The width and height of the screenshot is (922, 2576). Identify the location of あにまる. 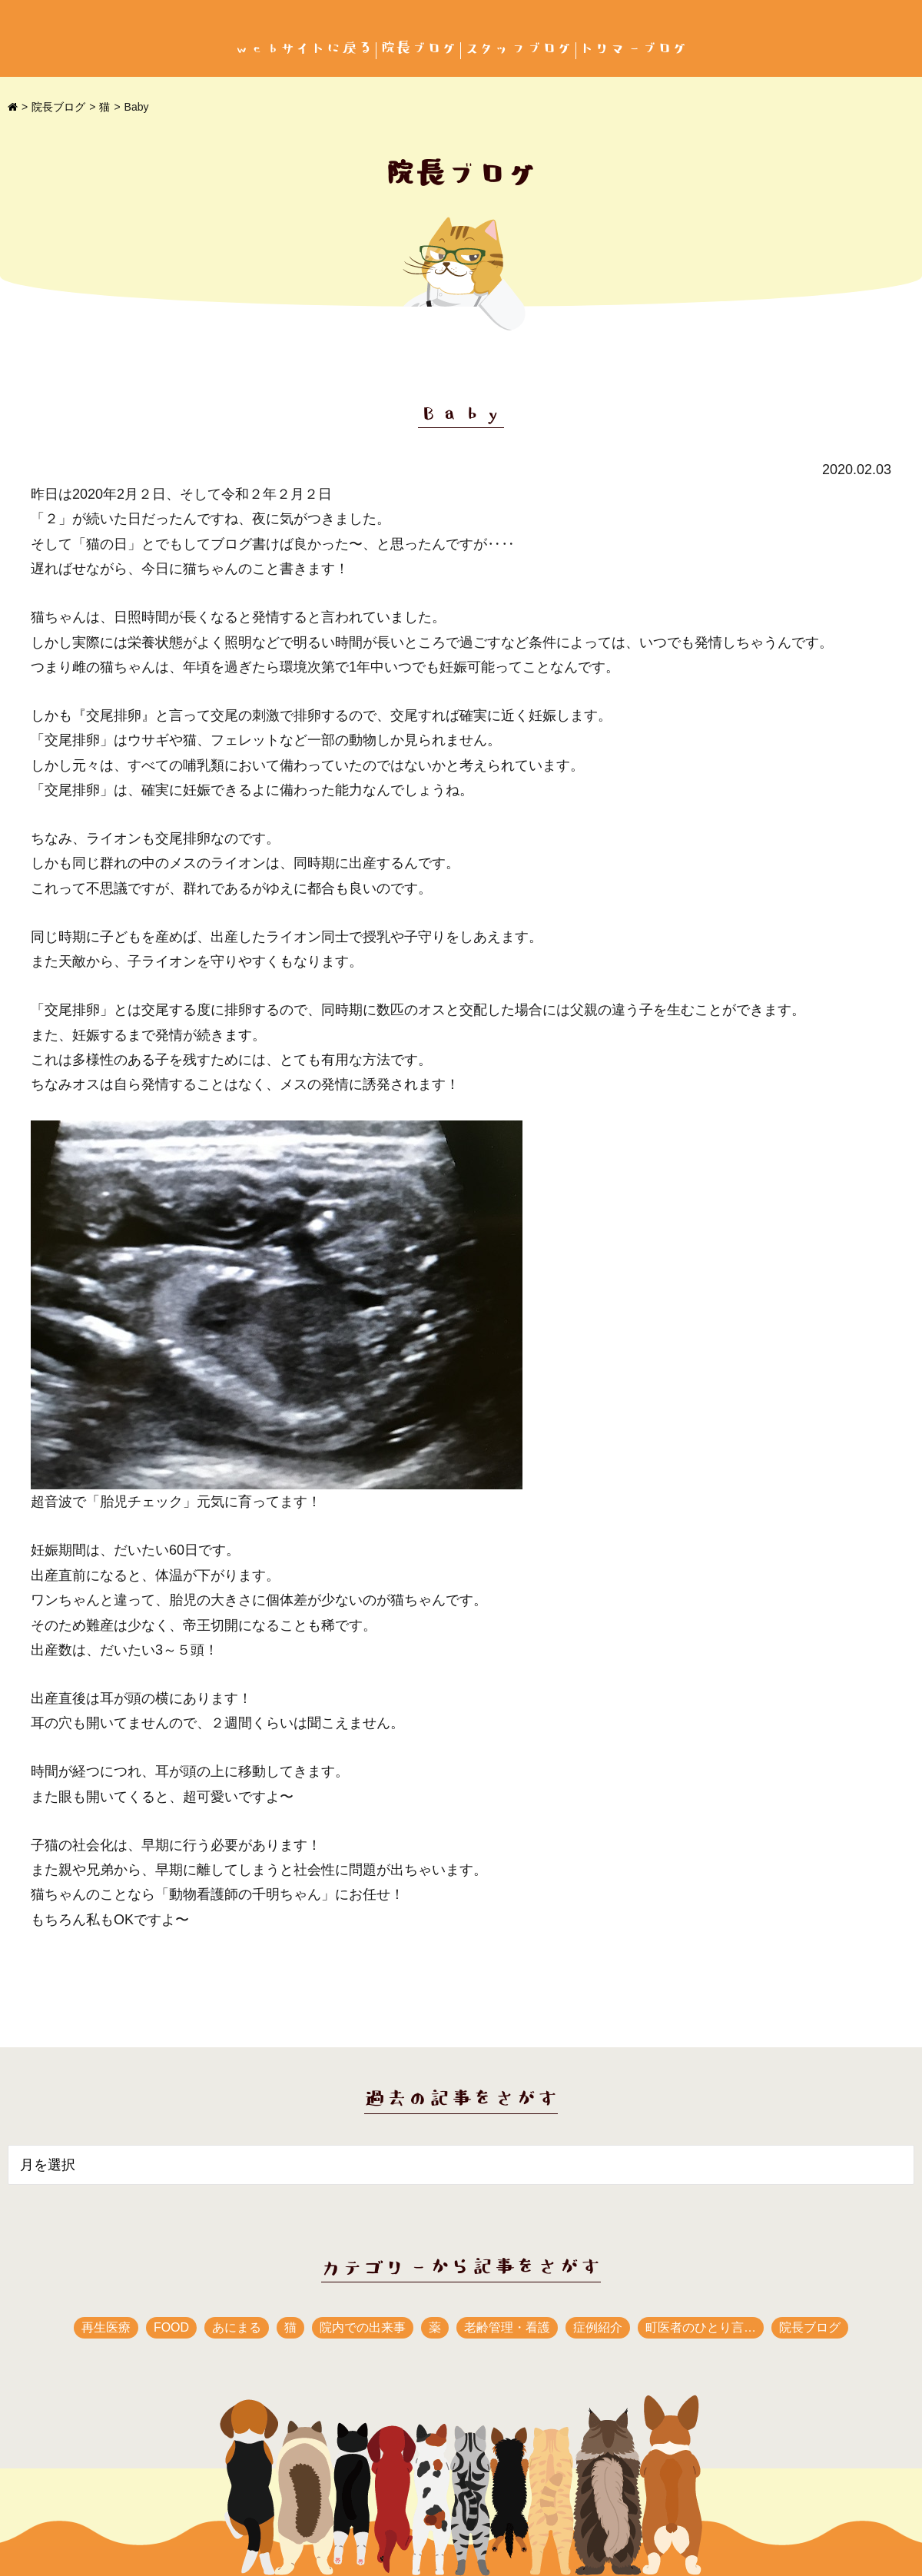
(236, 2327).